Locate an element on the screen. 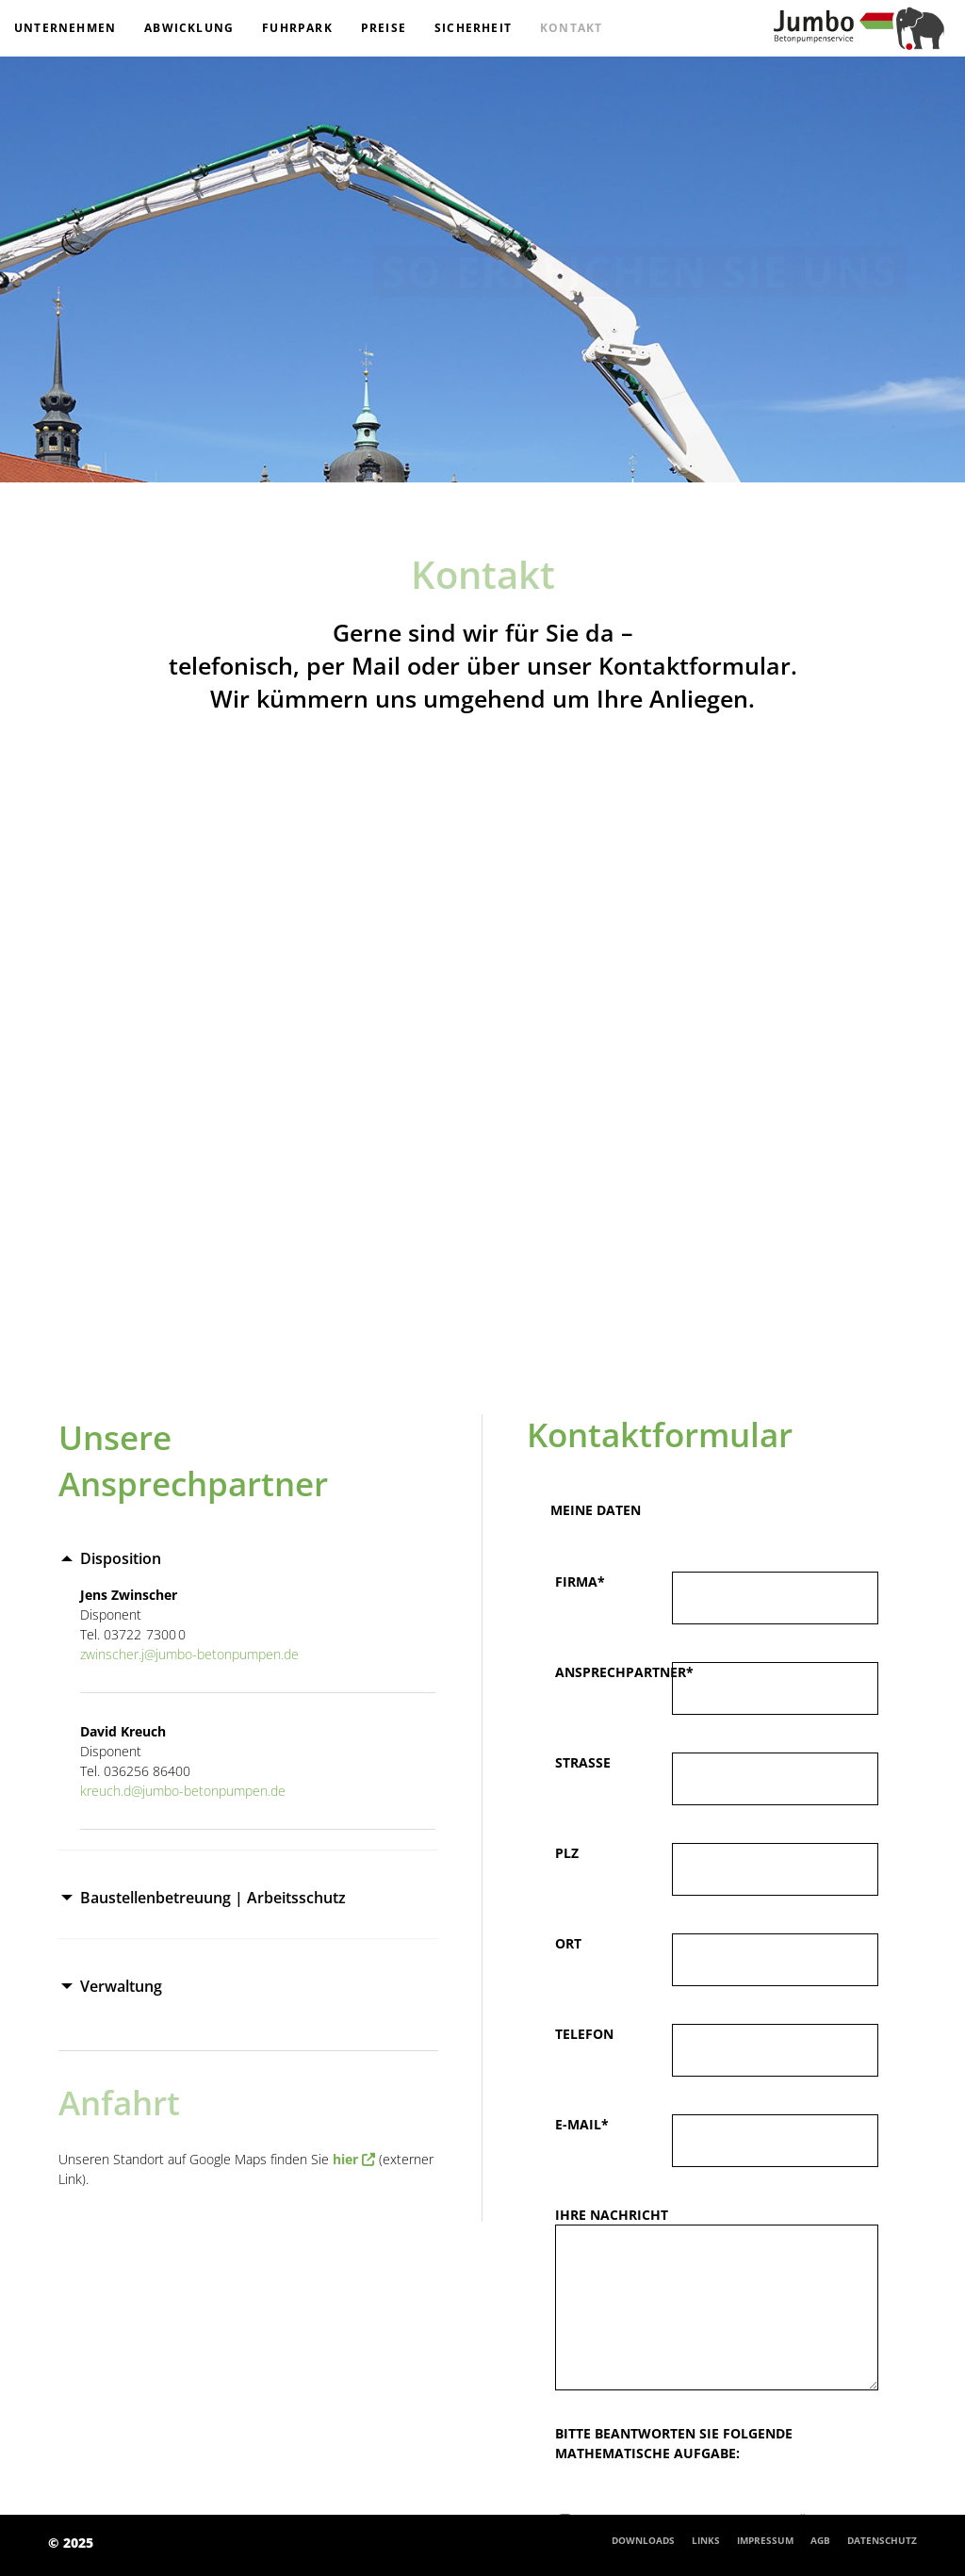  zwinscher.j@jumbo-betonpumpen.de is located at coordinates (189, 1654).